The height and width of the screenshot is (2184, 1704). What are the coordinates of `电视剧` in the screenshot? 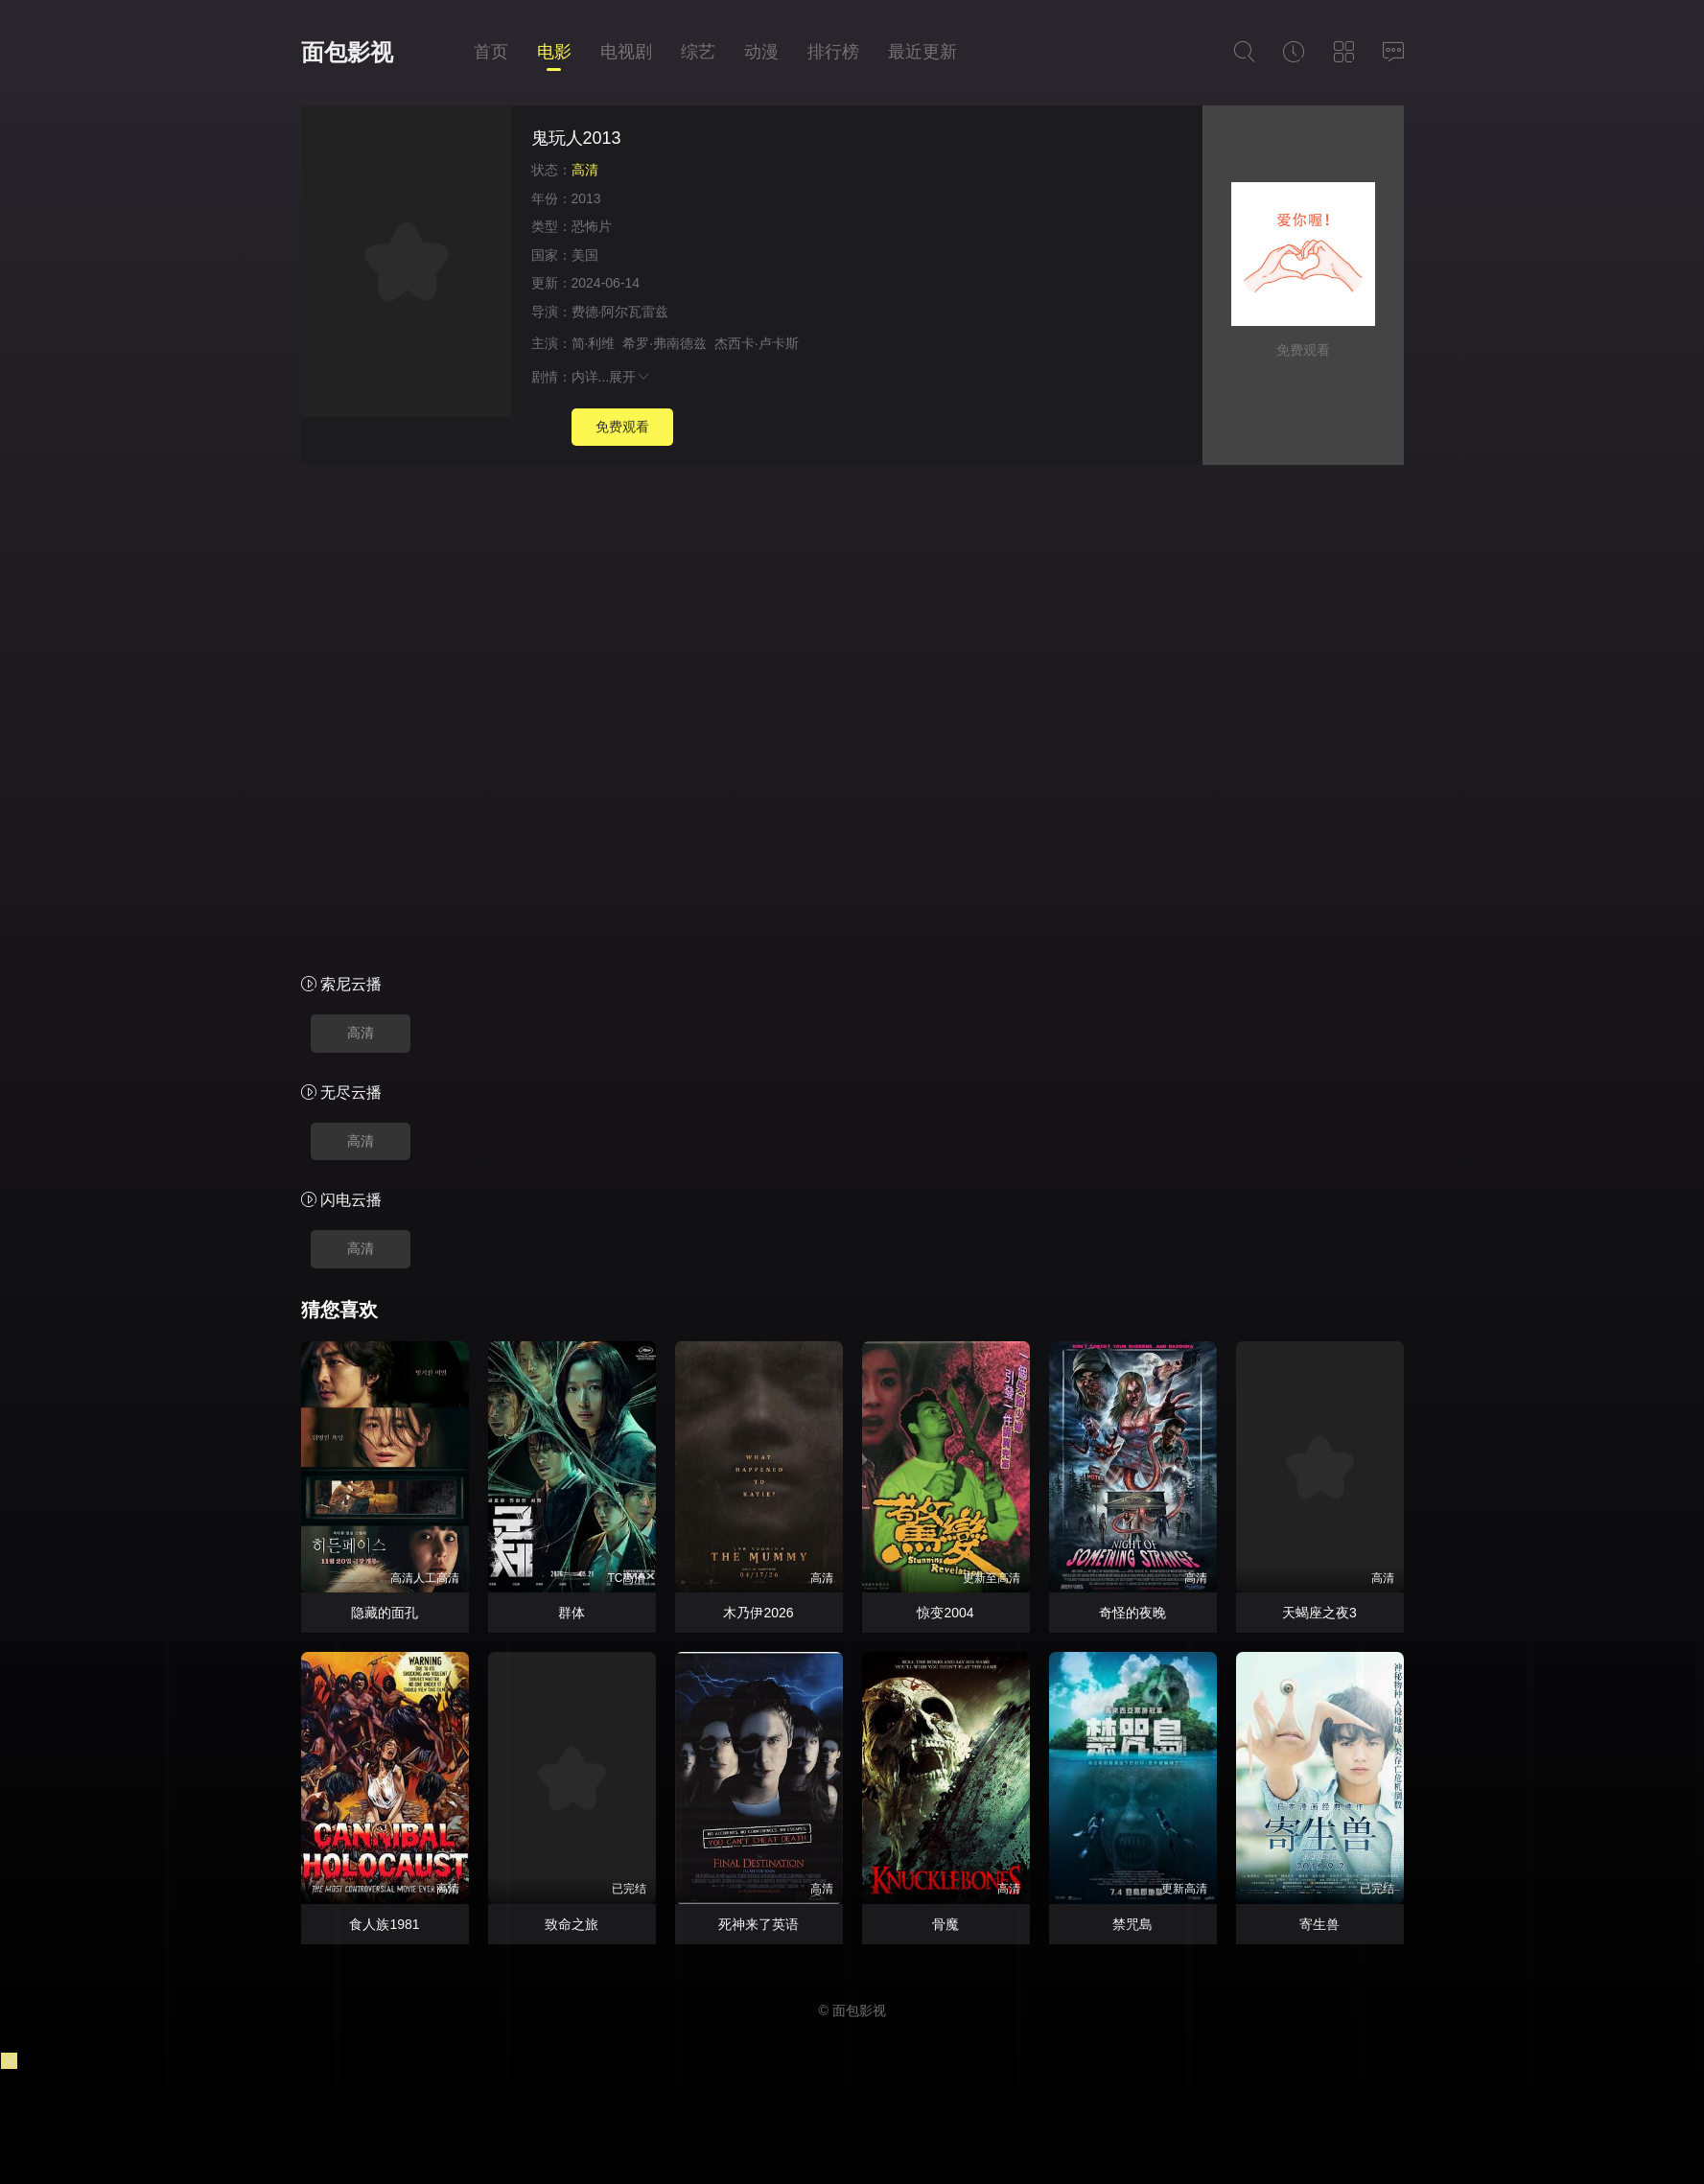 It's located at (626, 51).